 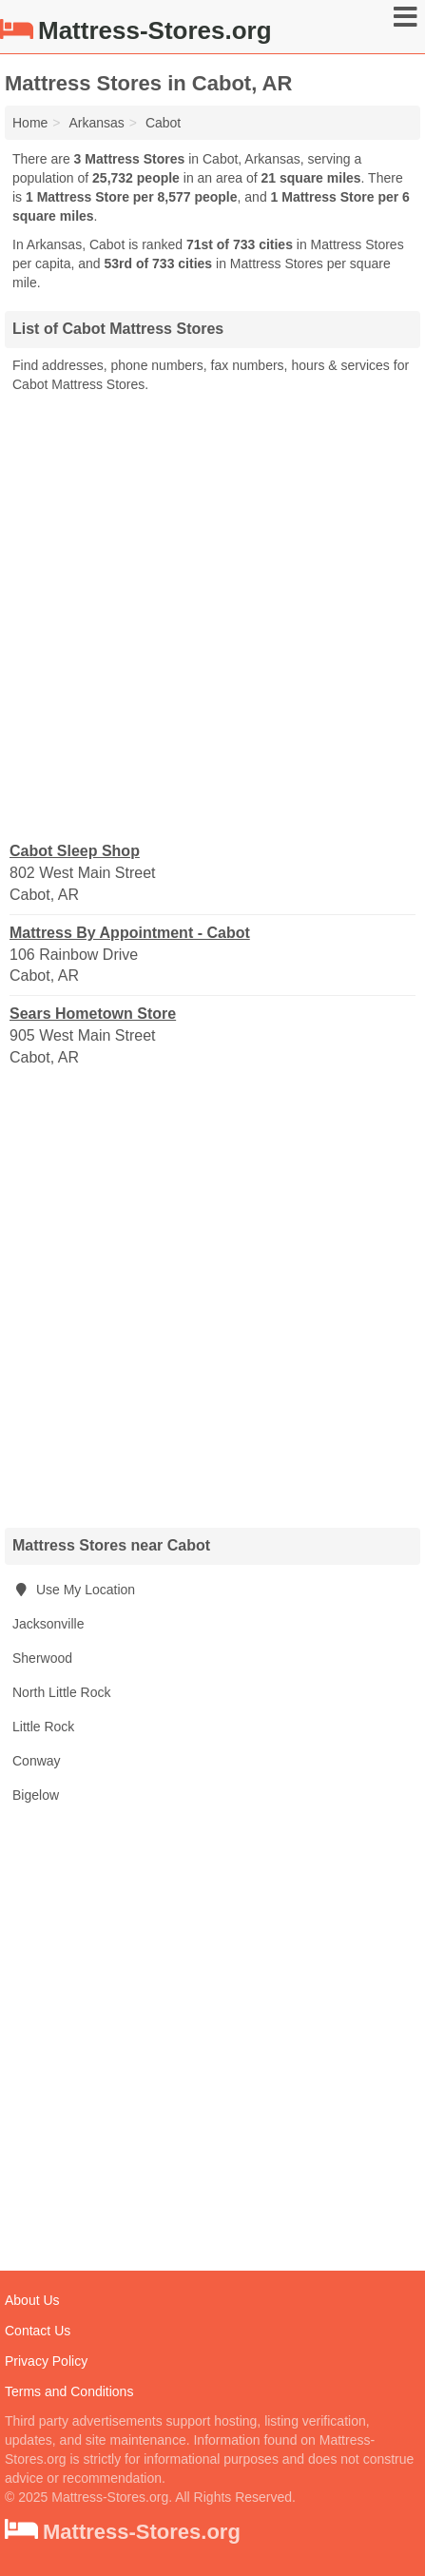 I want to click on Sears Hometown Store, so click(x=93, y=1013).